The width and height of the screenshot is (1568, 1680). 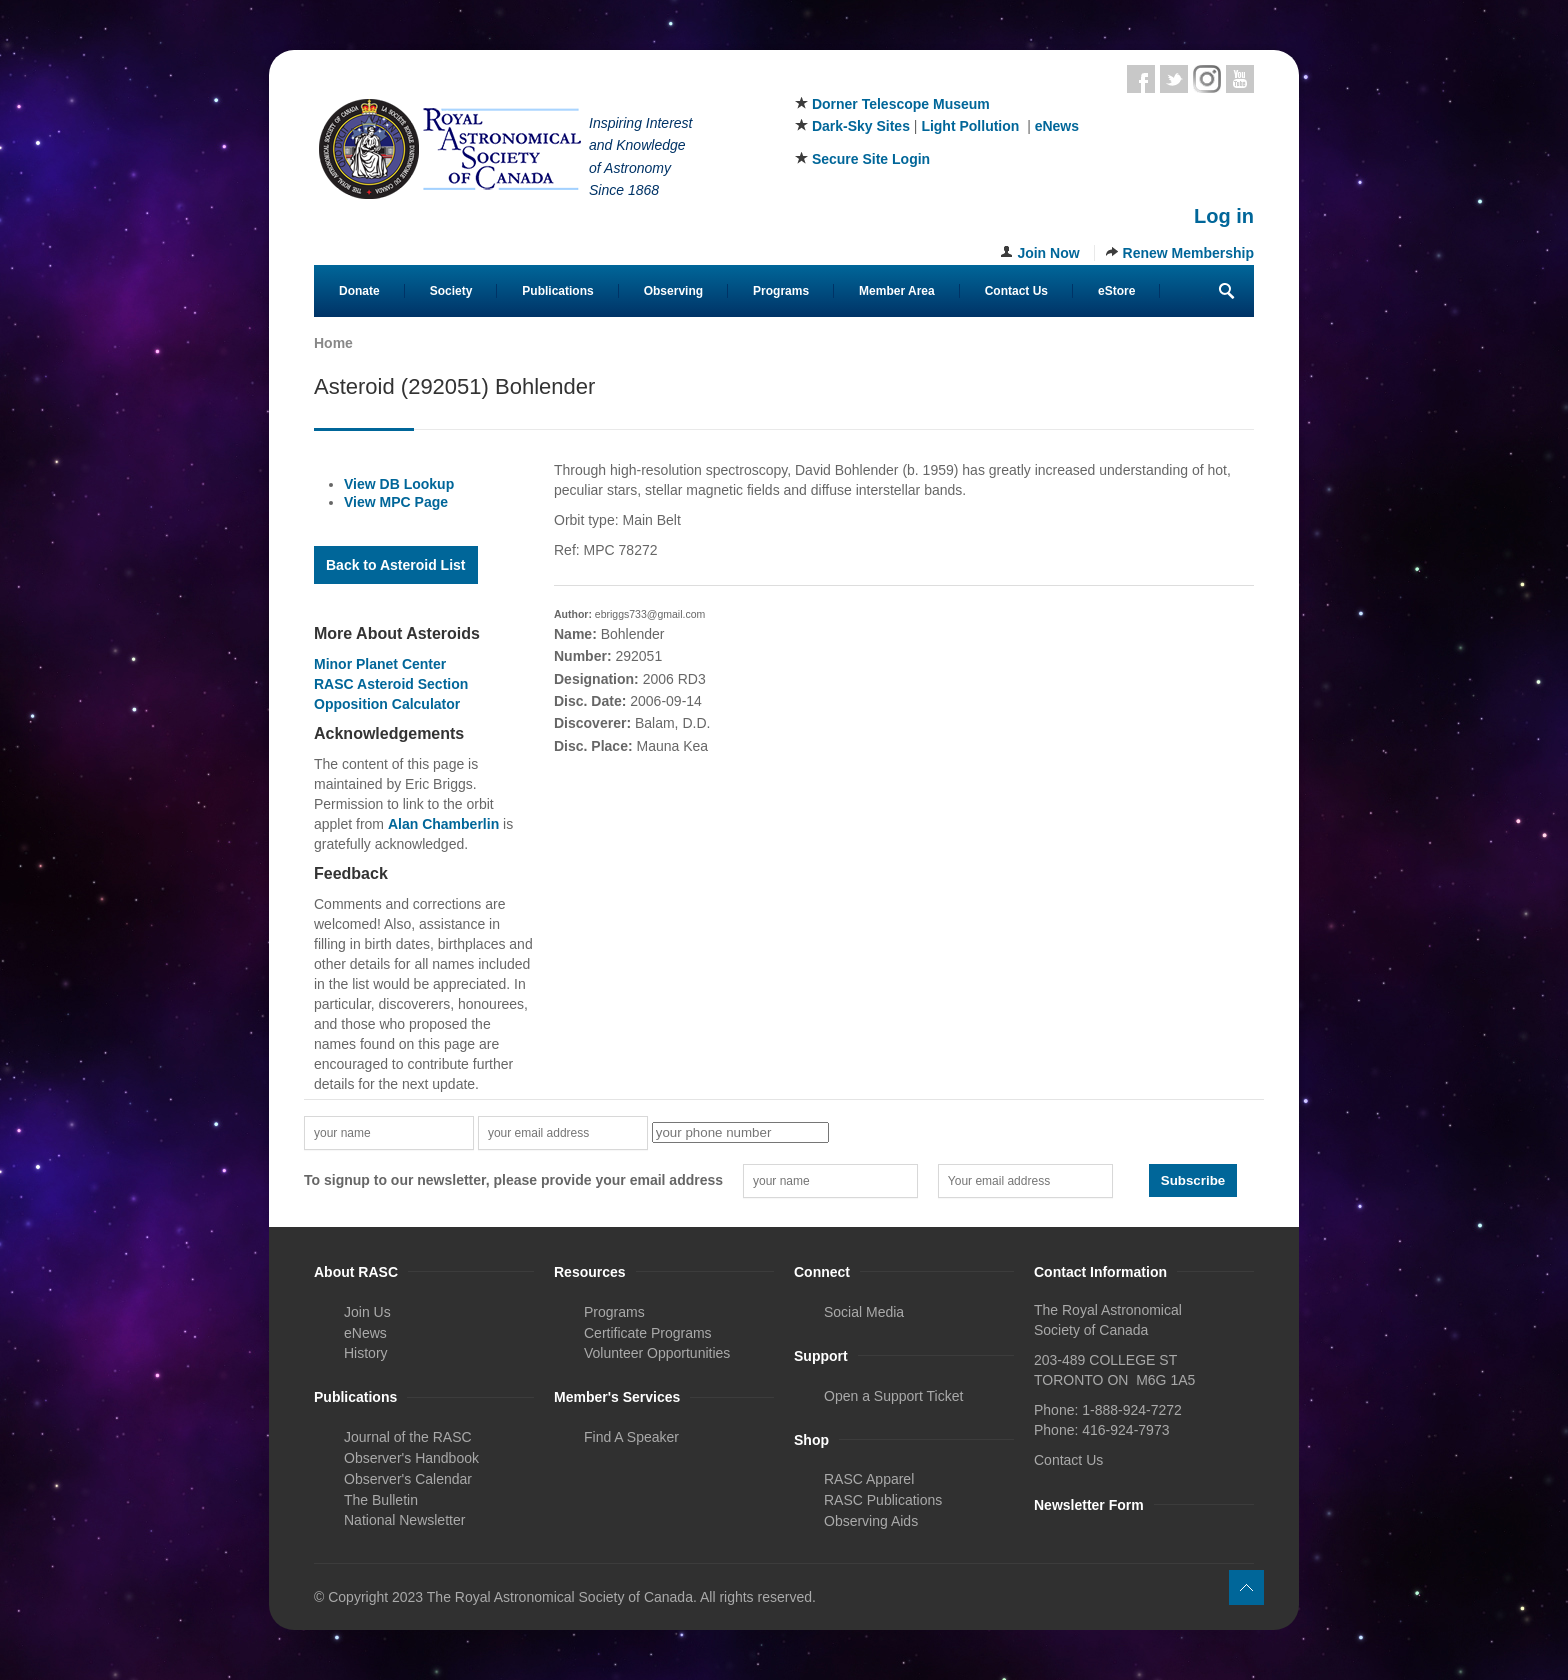 What do you see at coordinates (391, 684) in the screenshot?
I see `RASC Asteroid Section` at bounding box center [391, 684].